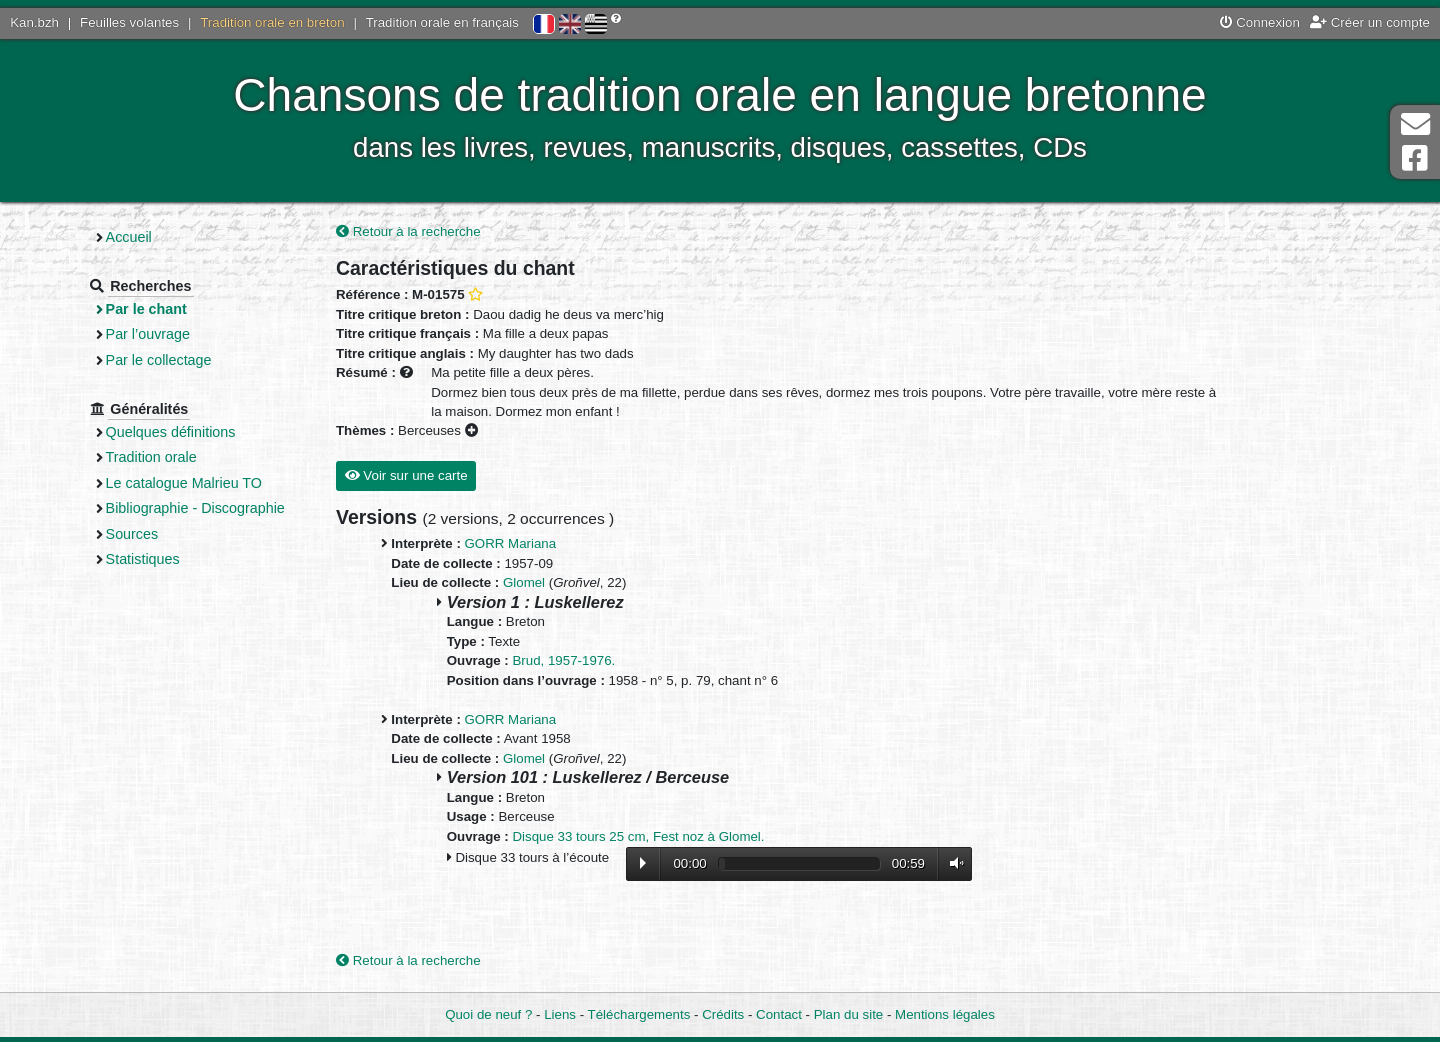  Describe the element at coordinates (564, 660) in the screenshot. I see `Brud, 1957-1976.` at that location.